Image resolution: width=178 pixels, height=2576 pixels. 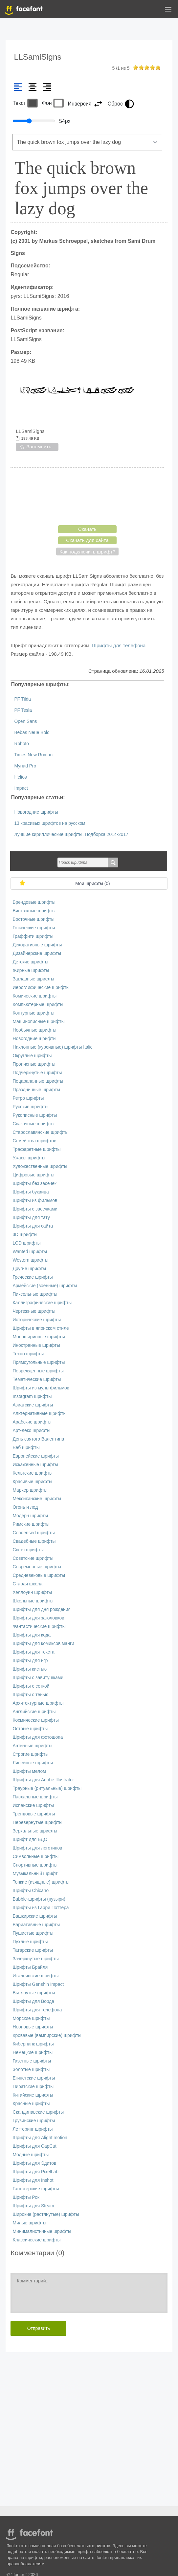 What do you see at coordinates (38, 1362) in the screenshot?
I see `Прямоугольные шрифты` at bounding box center [38, 1362].